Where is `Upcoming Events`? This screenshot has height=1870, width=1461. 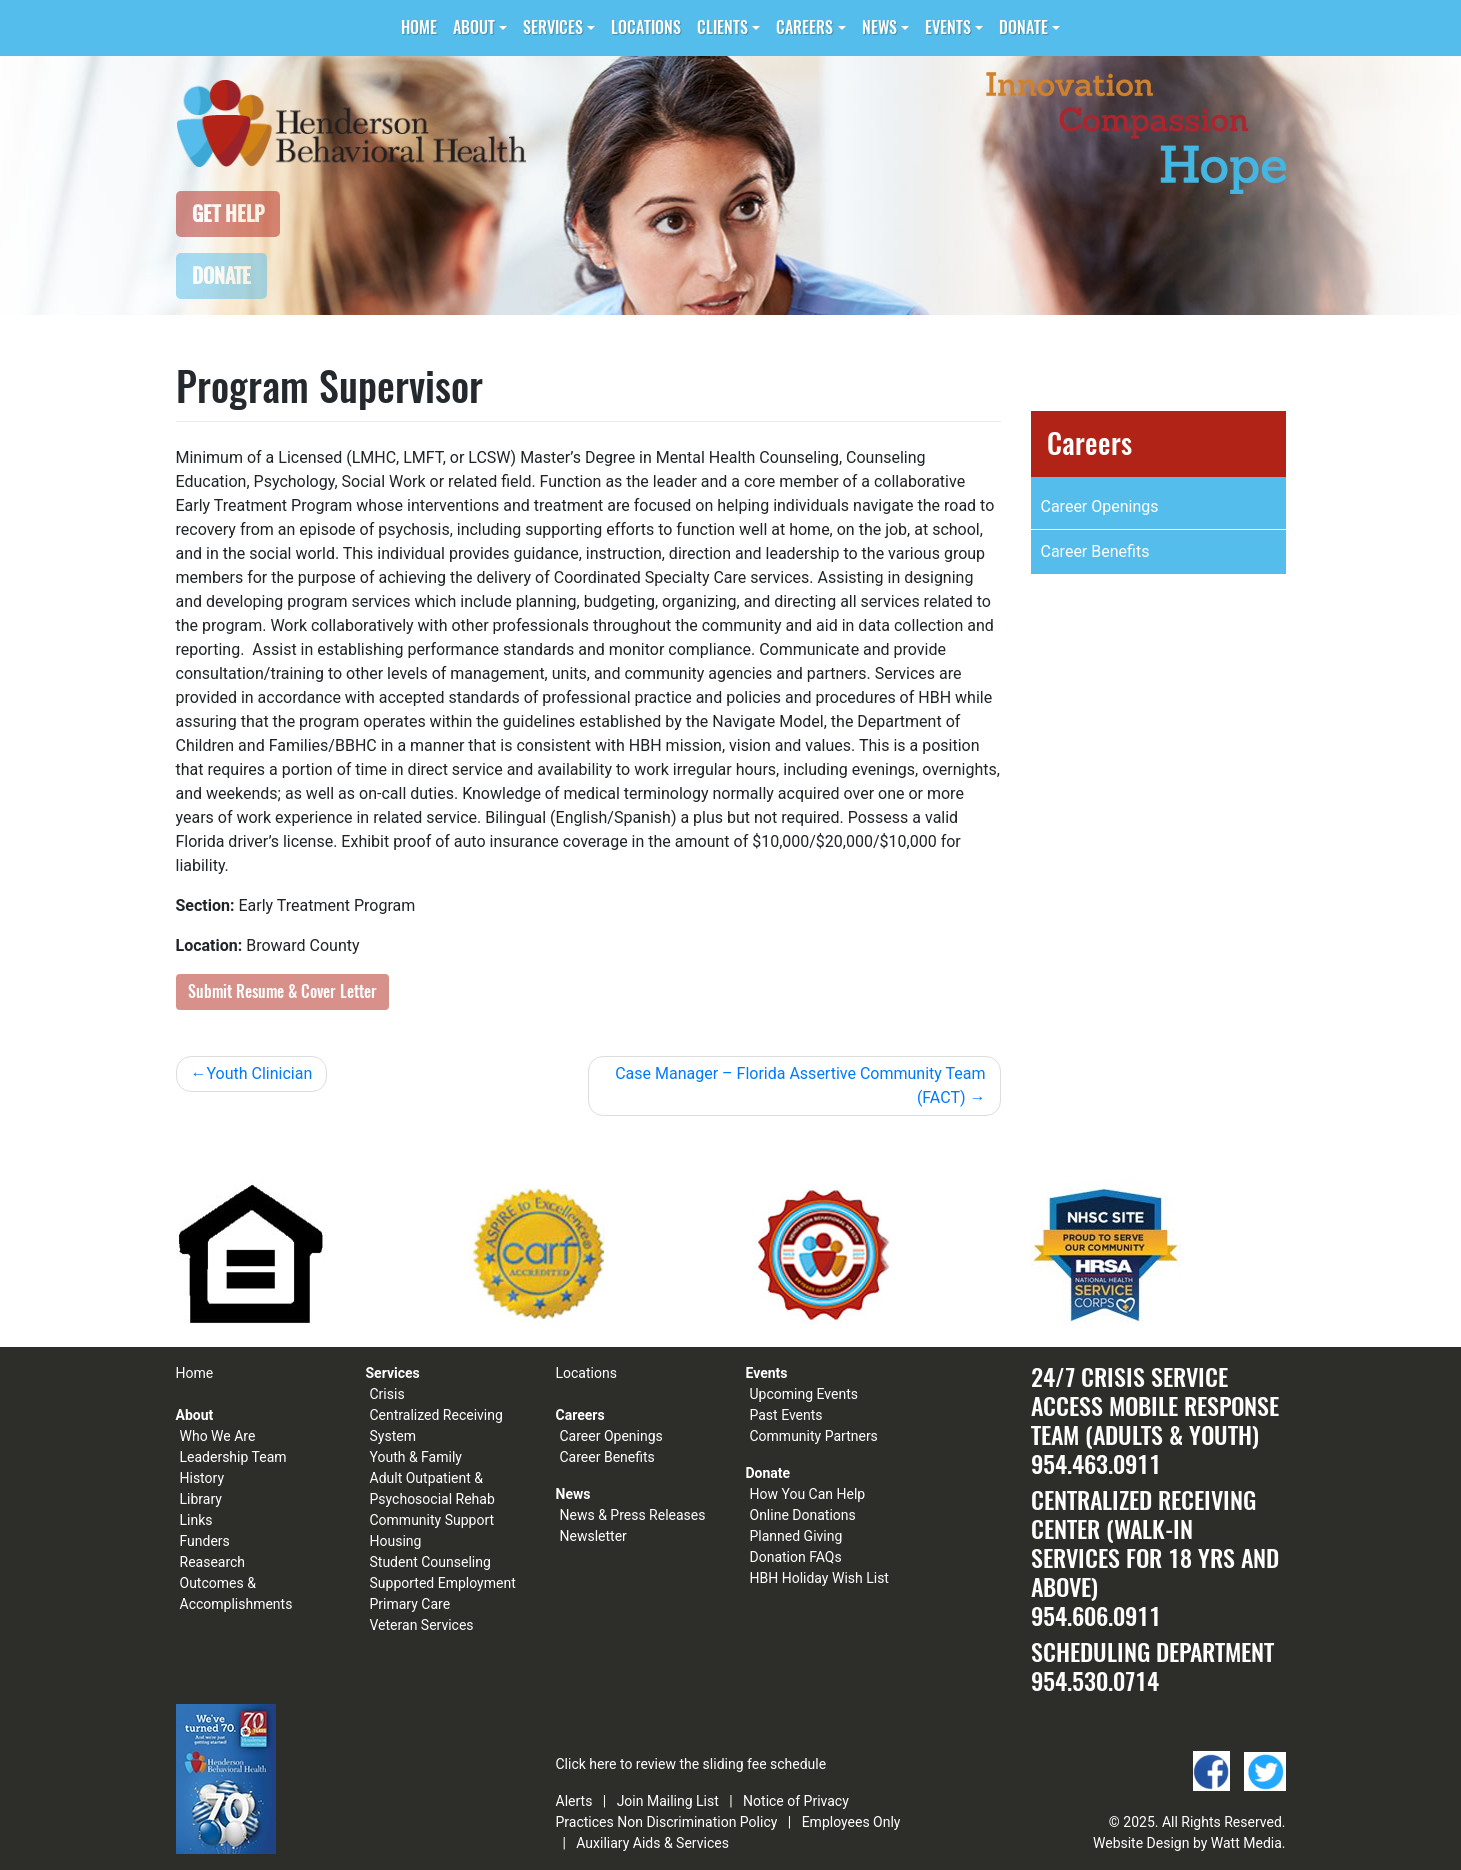 Upcoming Events is located at coordinates (804, 1394).